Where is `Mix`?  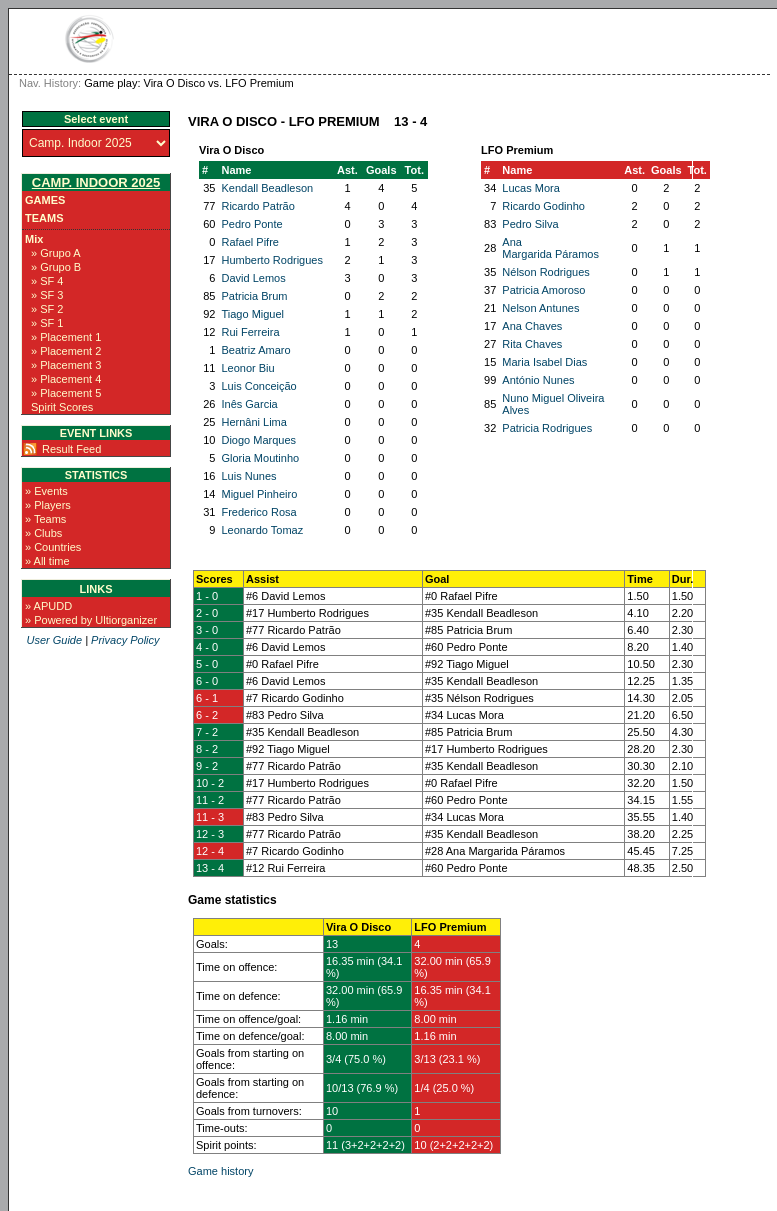
Mix is located at coordinates (34, 239).